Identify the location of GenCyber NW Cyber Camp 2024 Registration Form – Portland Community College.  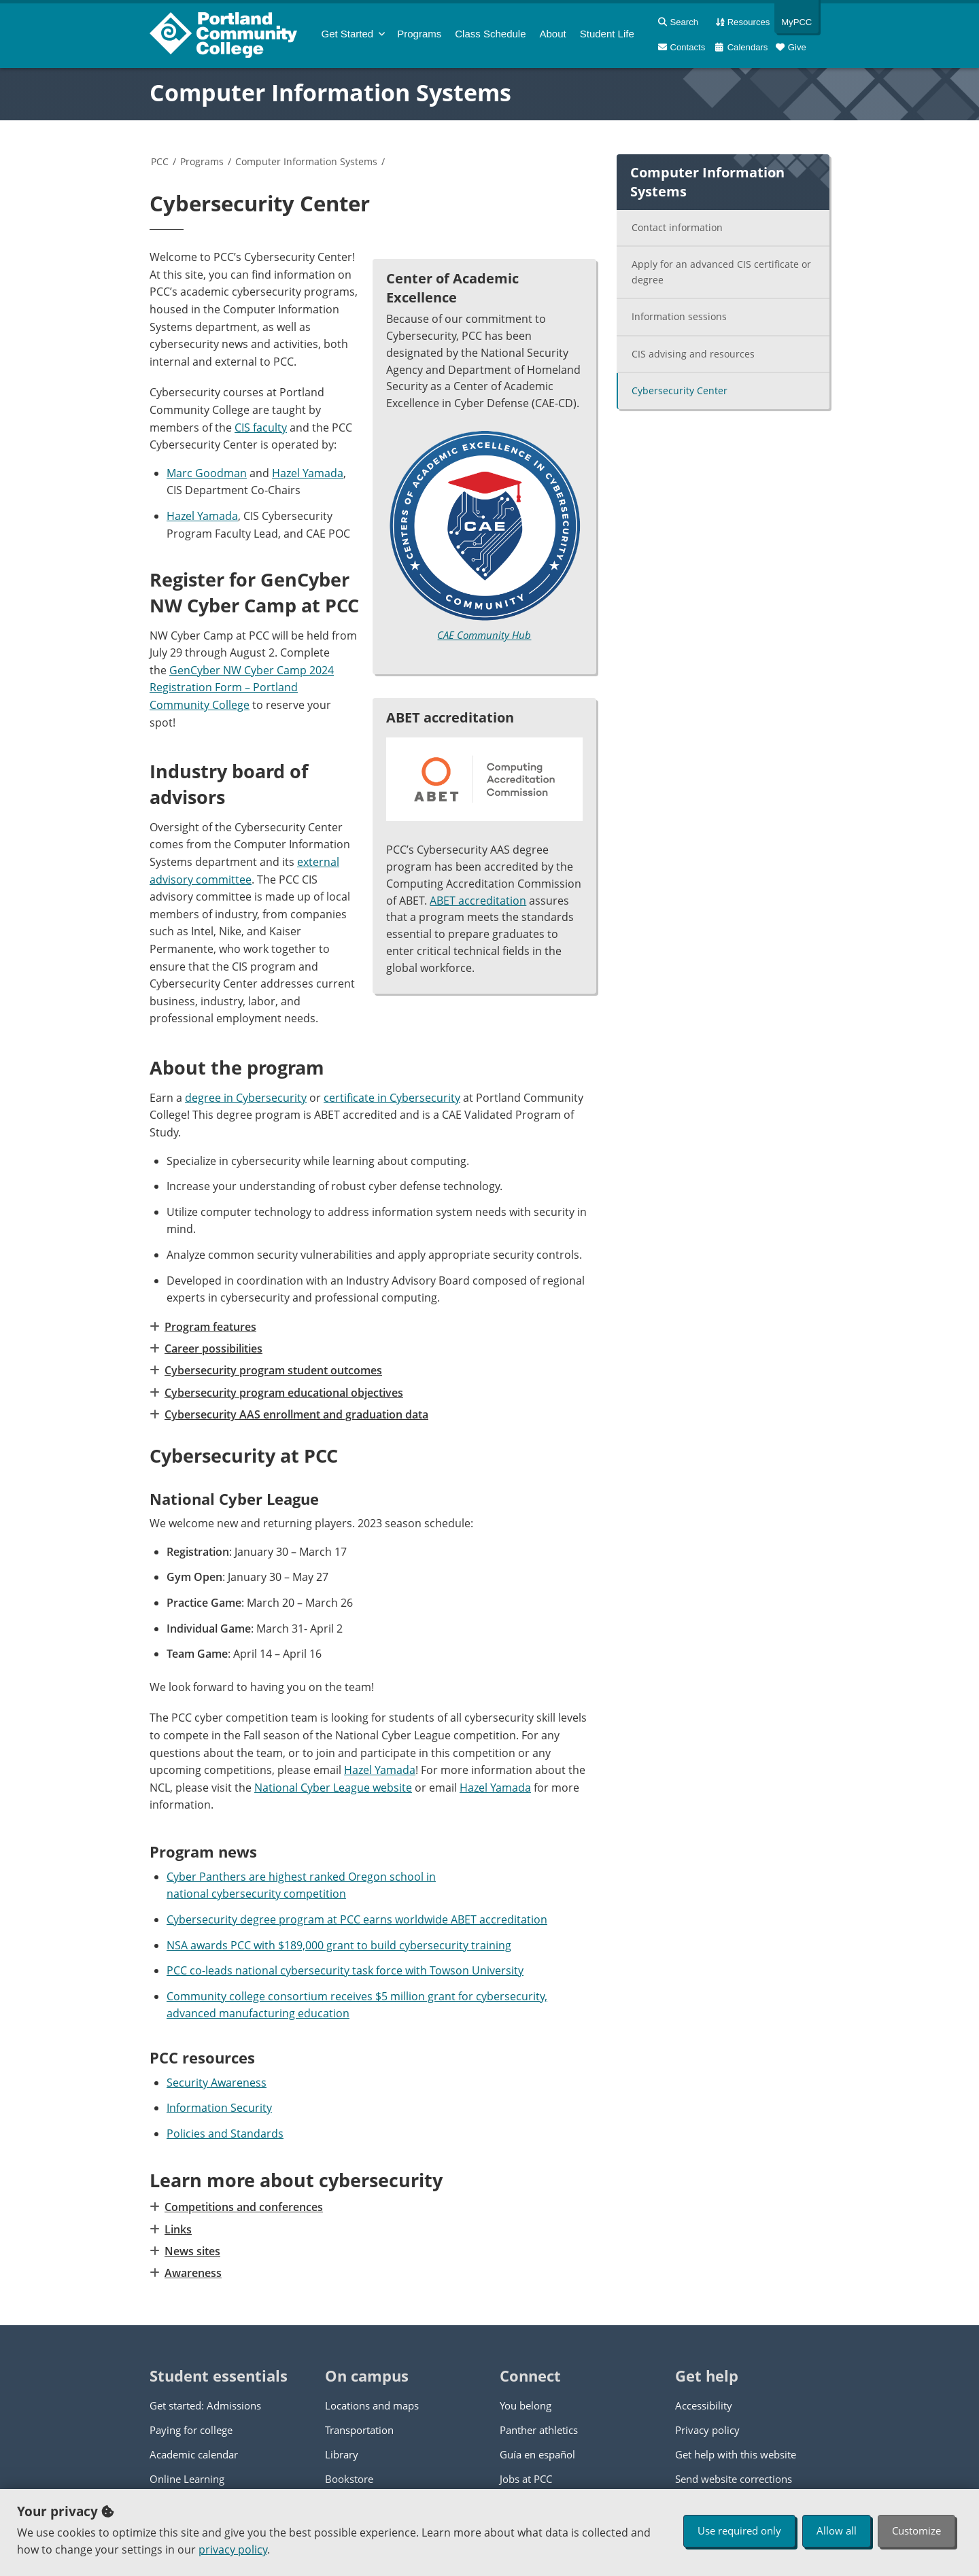
(242, 687).